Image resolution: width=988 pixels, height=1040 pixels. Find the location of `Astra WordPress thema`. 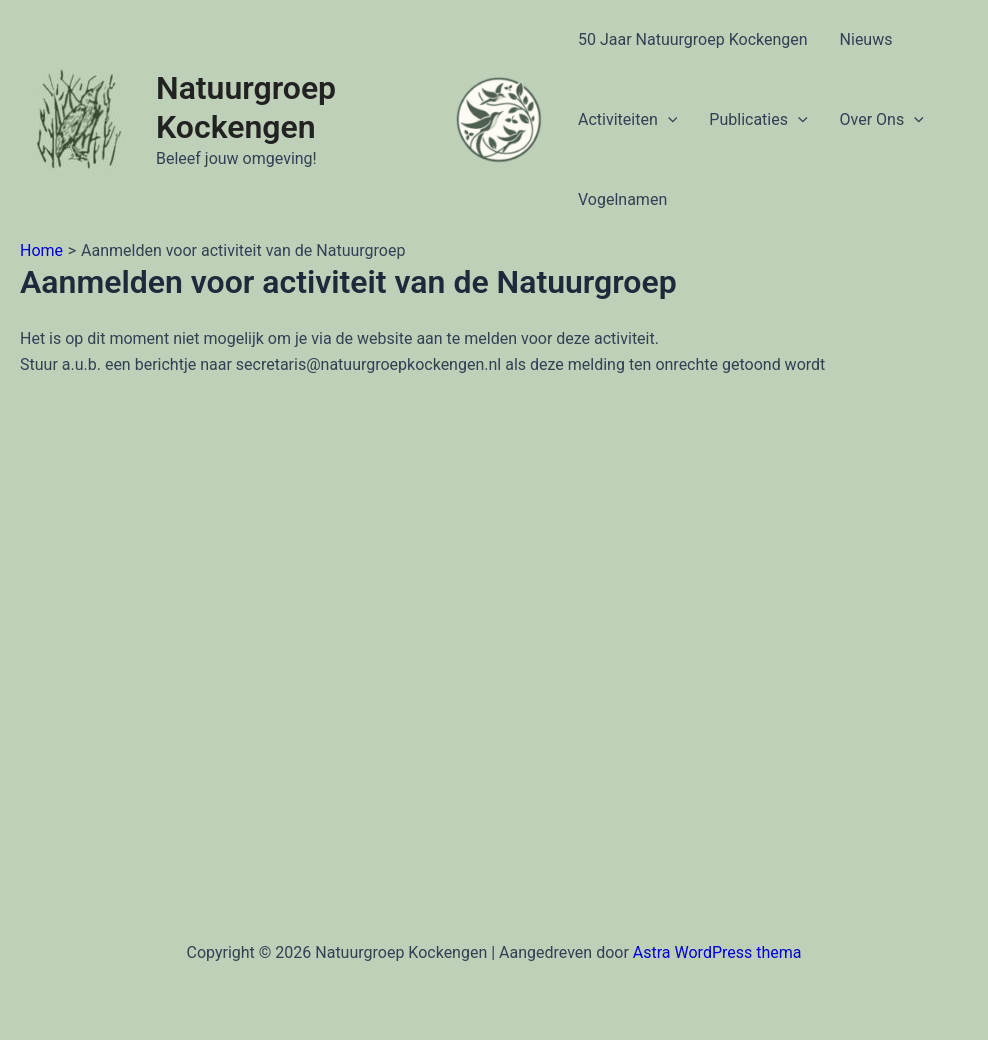

Astra WordPress thema is located at coordinates (717, 952).